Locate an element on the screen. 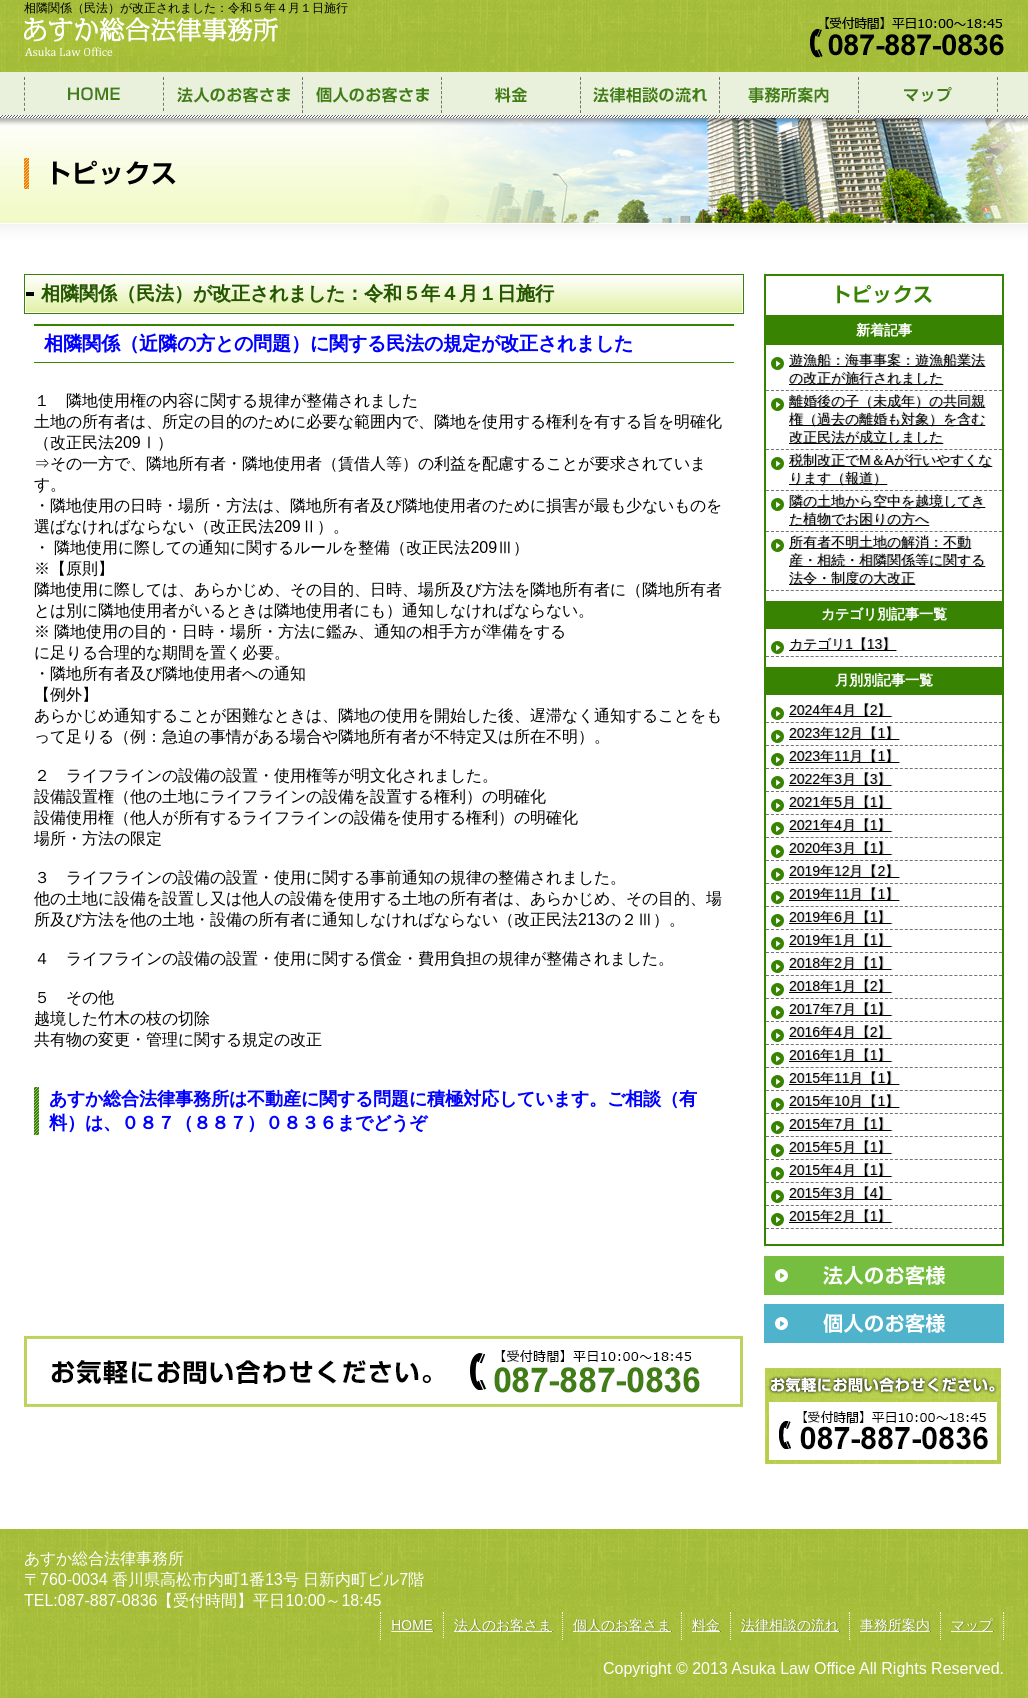 The width and height of the screenshot is (1028, 1698). 2021年5月【1】 is located at coordinates (840, 802).